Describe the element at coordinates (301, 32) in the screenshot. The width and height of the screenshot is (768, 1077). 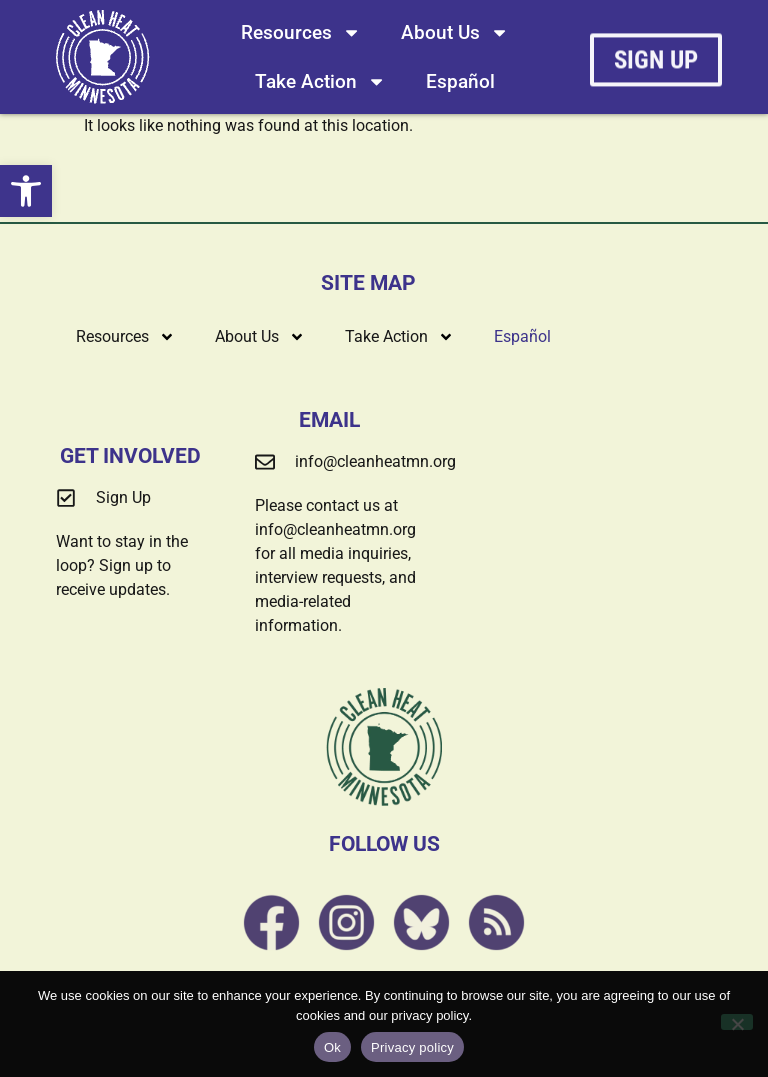
I see `Resources [link]` at that location.